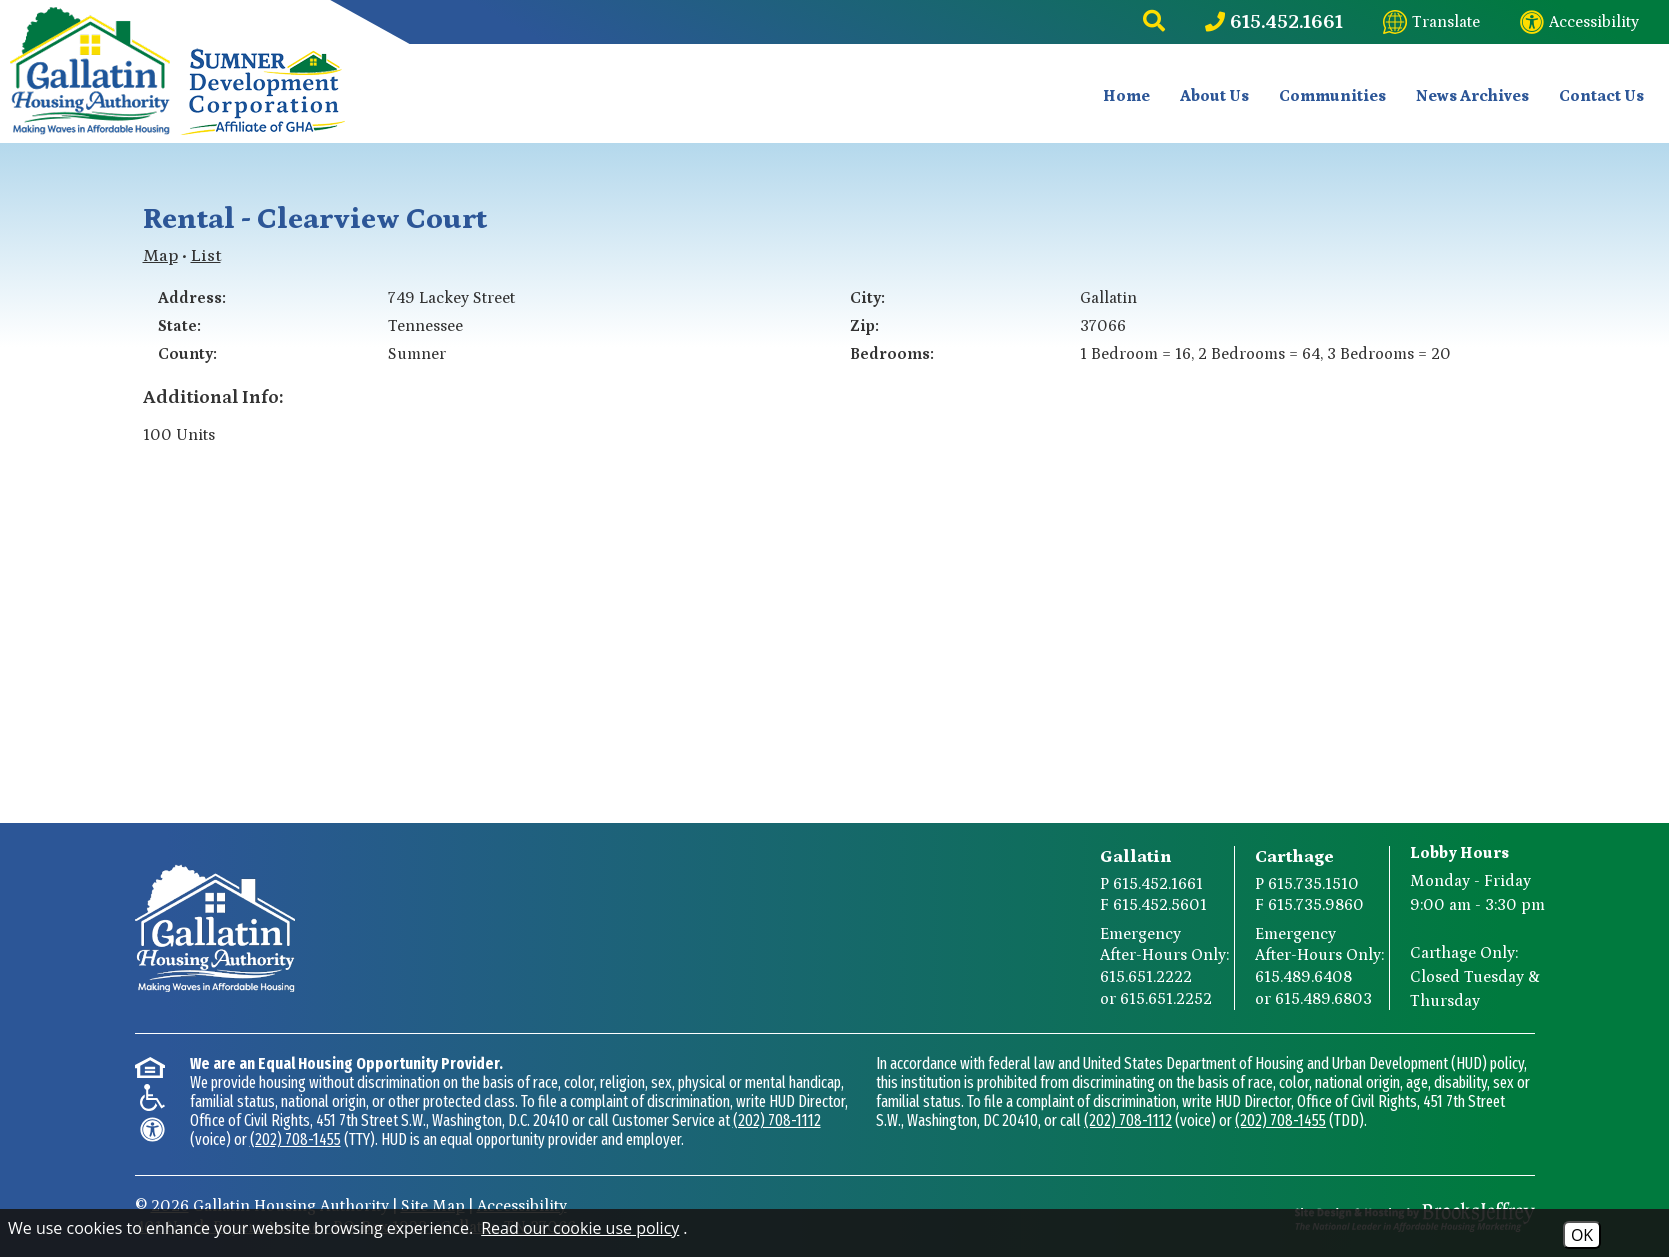  What do you see at coordinates (1332, 96) in the screenshot?
I see `Communities` at bounding box center [1332, 96].